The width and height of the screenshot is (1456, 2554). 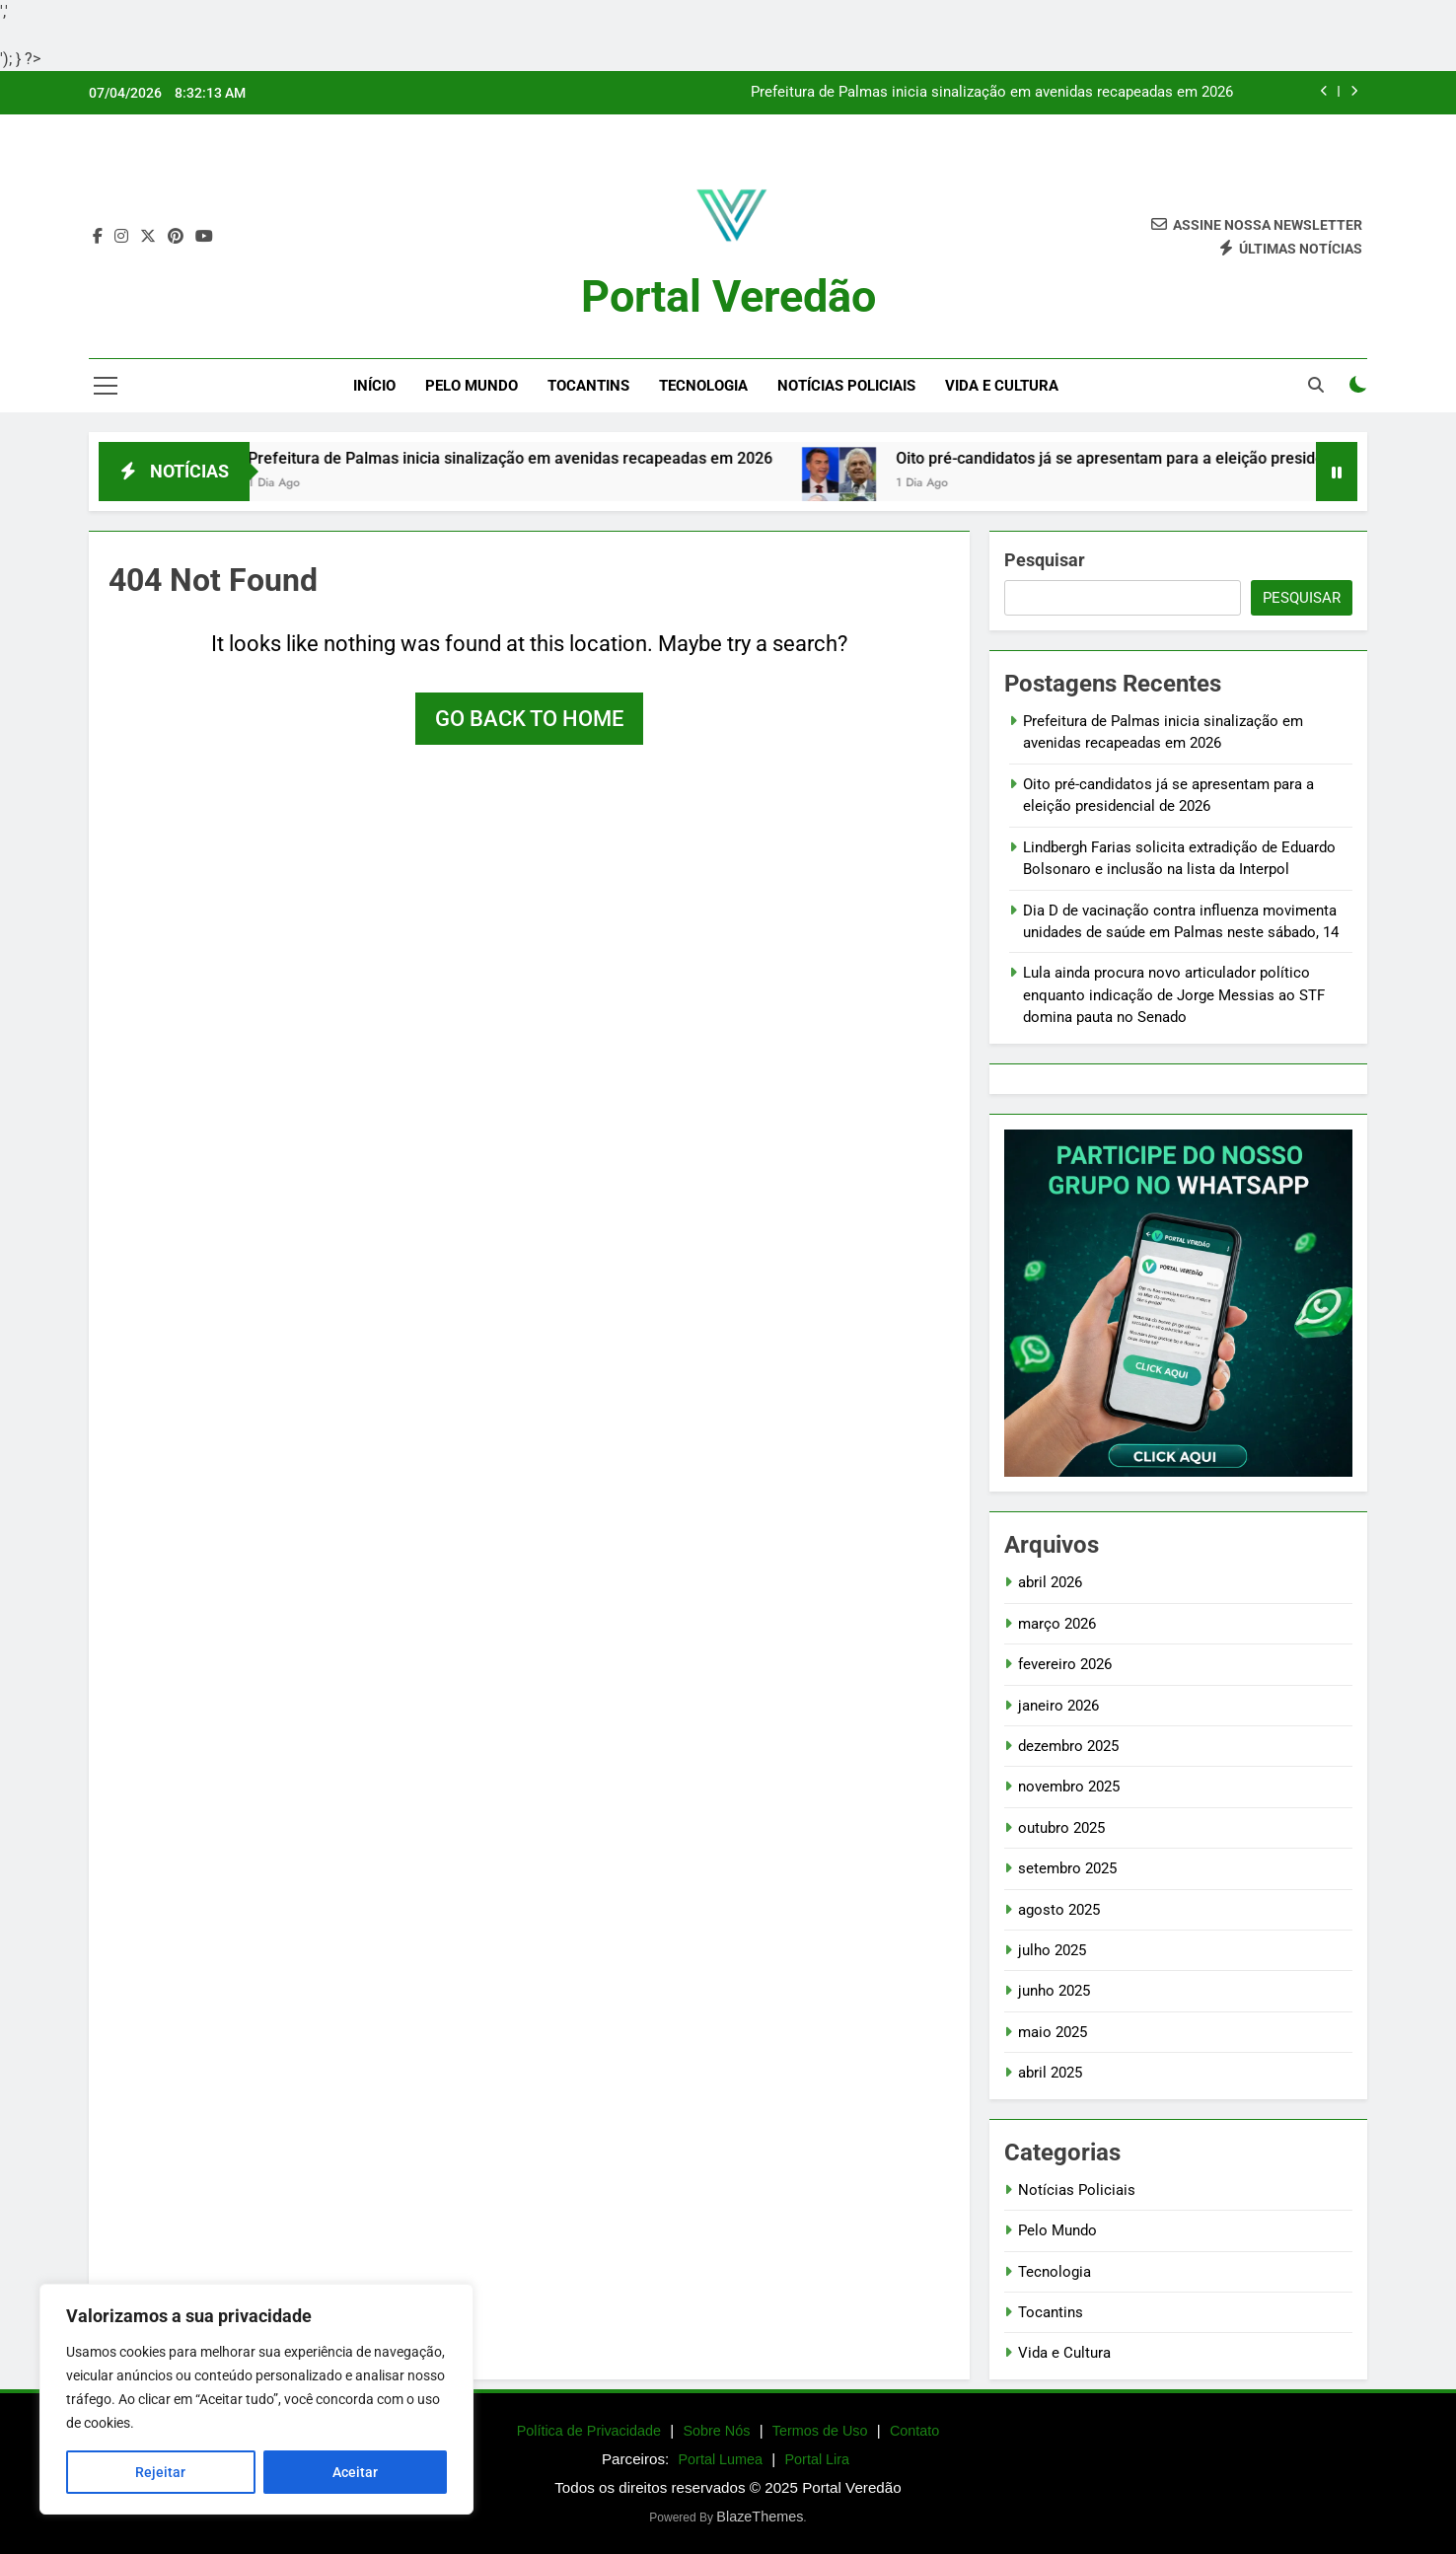 I want to click on Pesquisar, so click(x=1044, y=559).